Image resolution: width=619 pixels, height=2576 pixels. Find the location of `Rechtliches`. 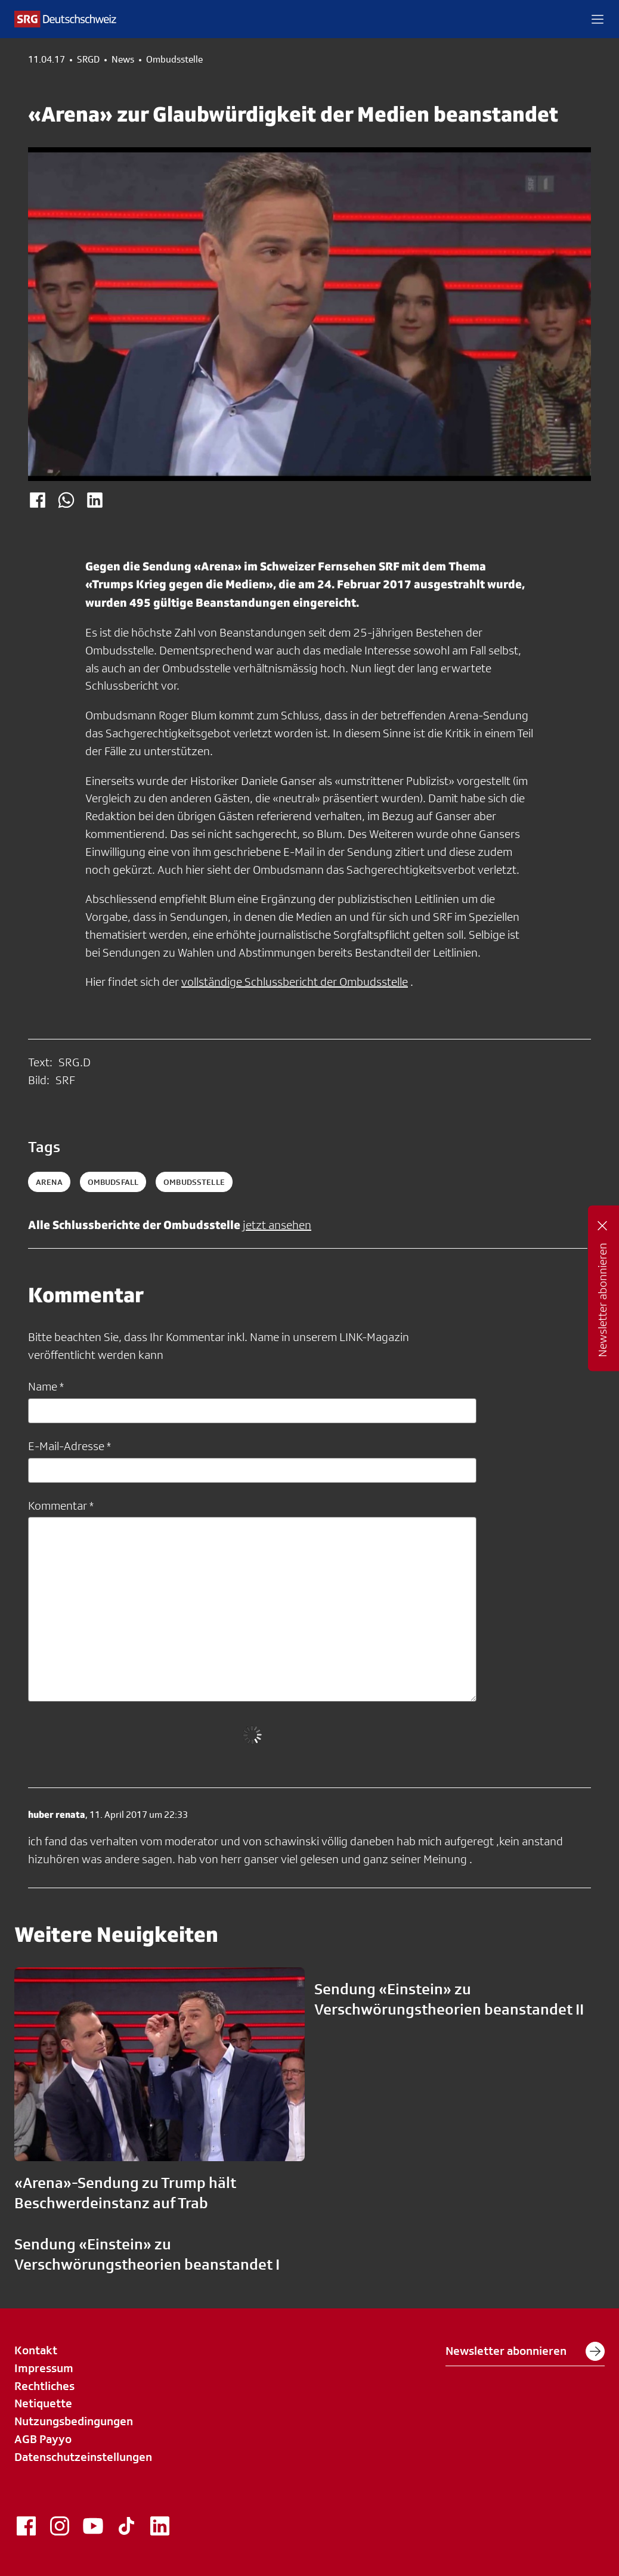

Rechtliches is located at coordinates (44, 2385).